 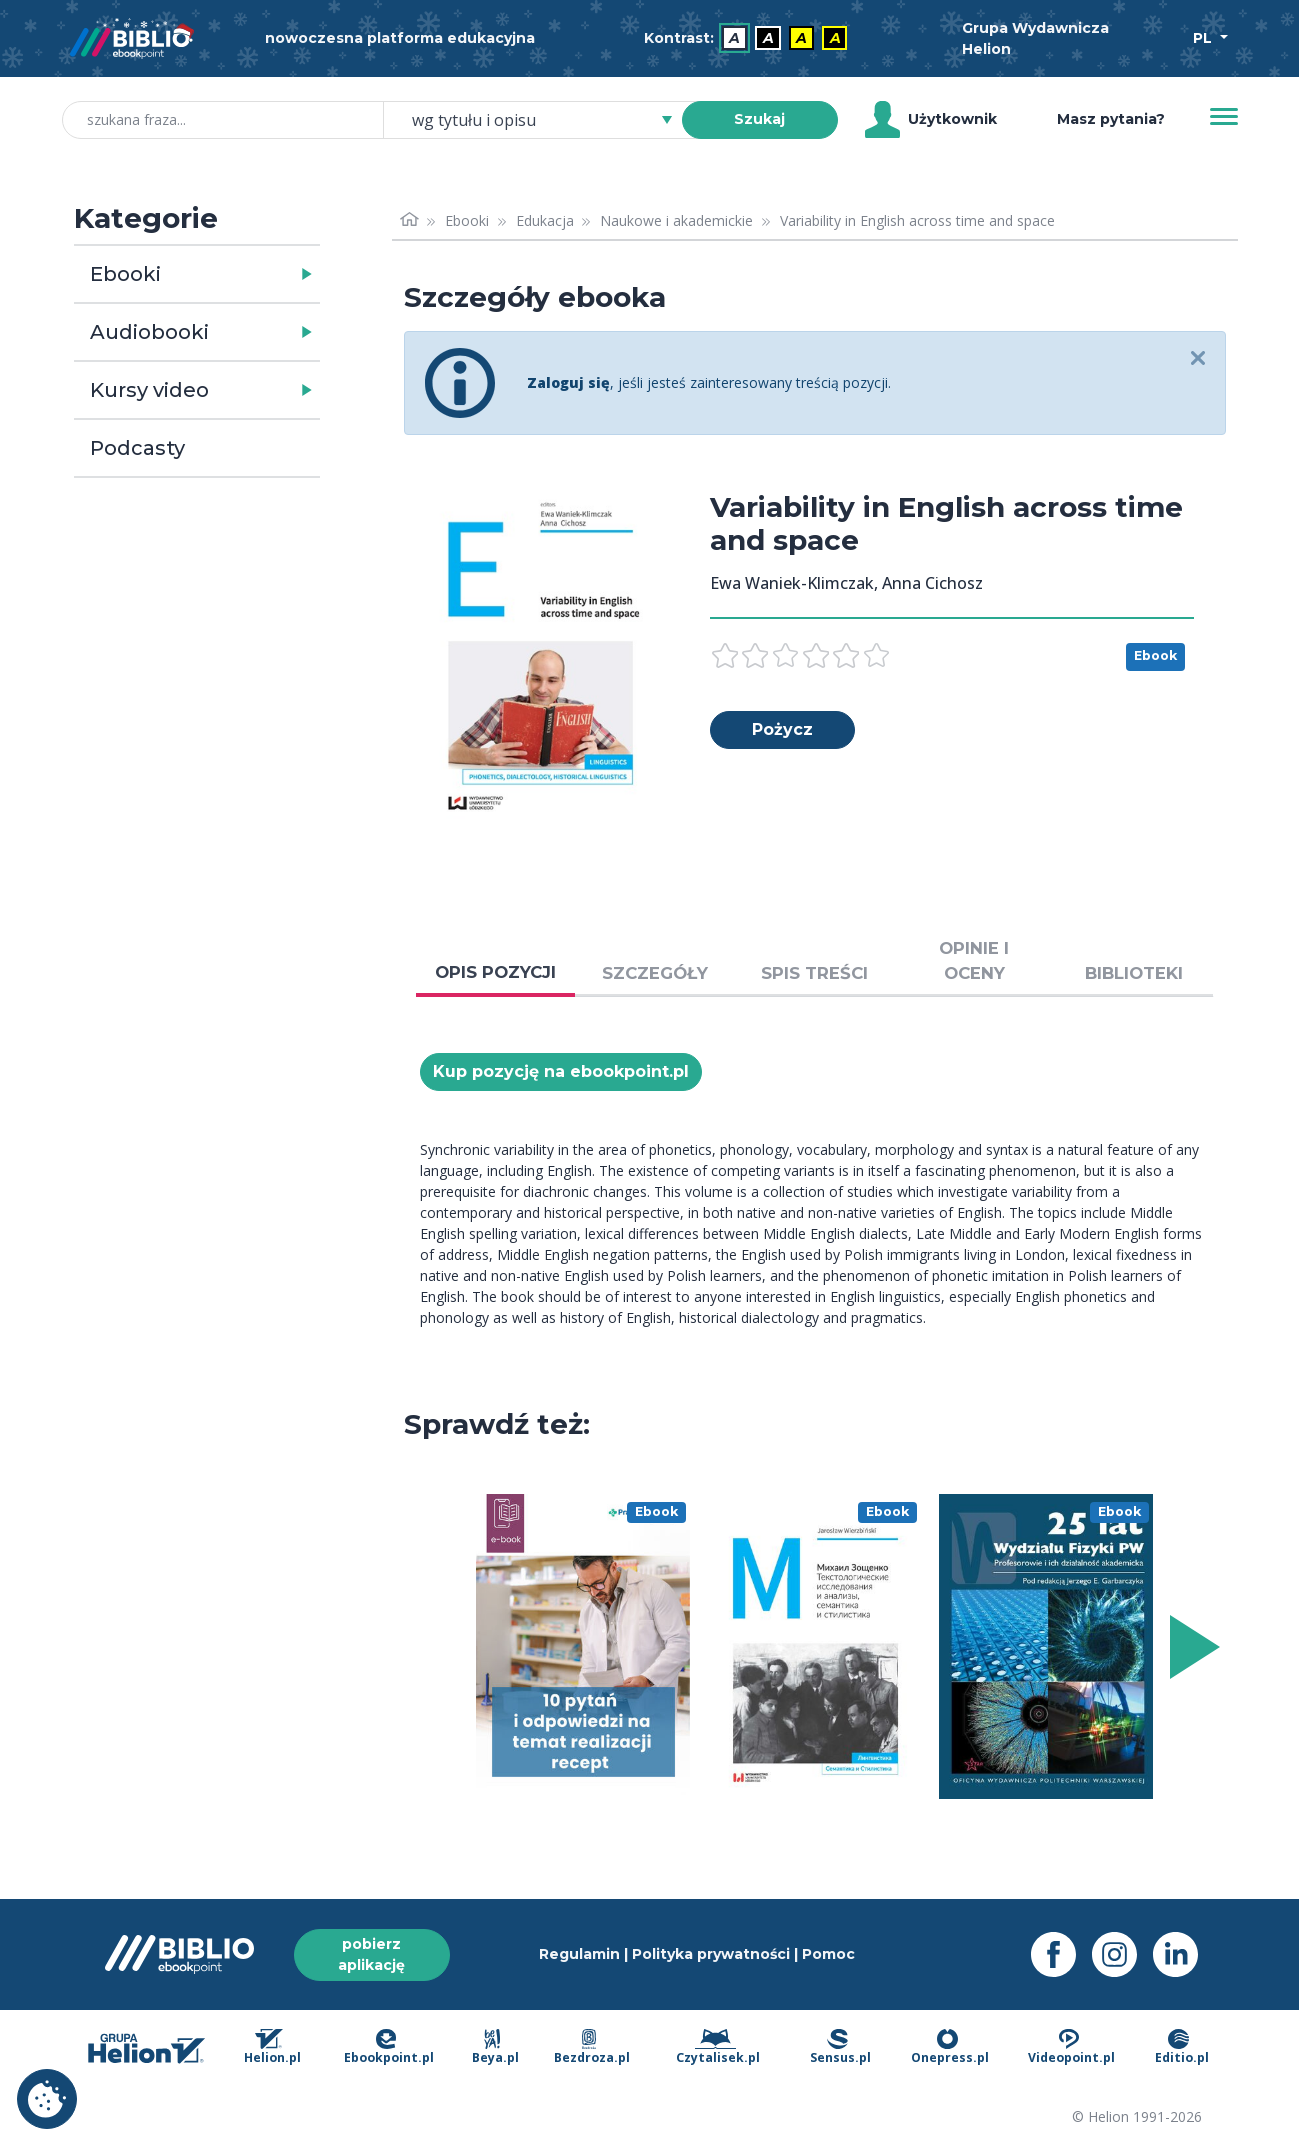 I want to click on Czytalisek.pl, so click(x=718, y=2048).